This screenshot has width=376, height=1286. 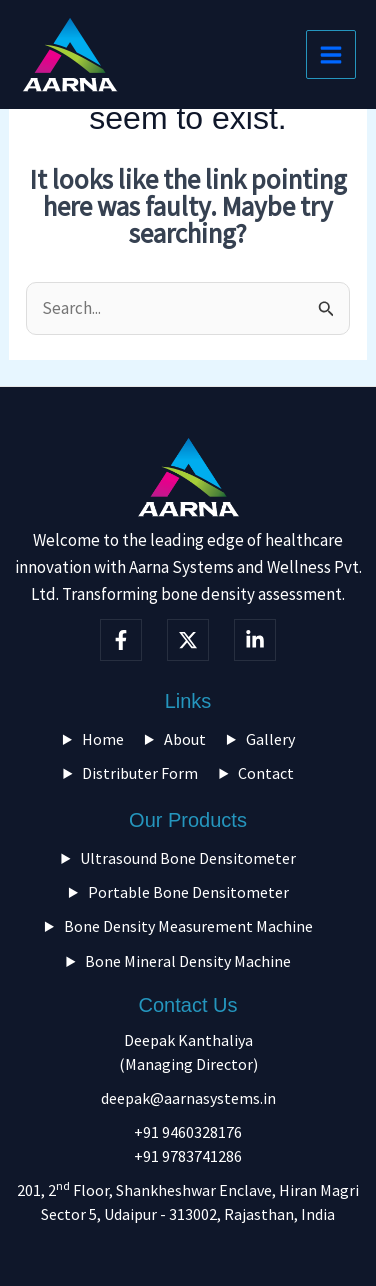 I want to click on [Facebook], so click(x=121, y=640).